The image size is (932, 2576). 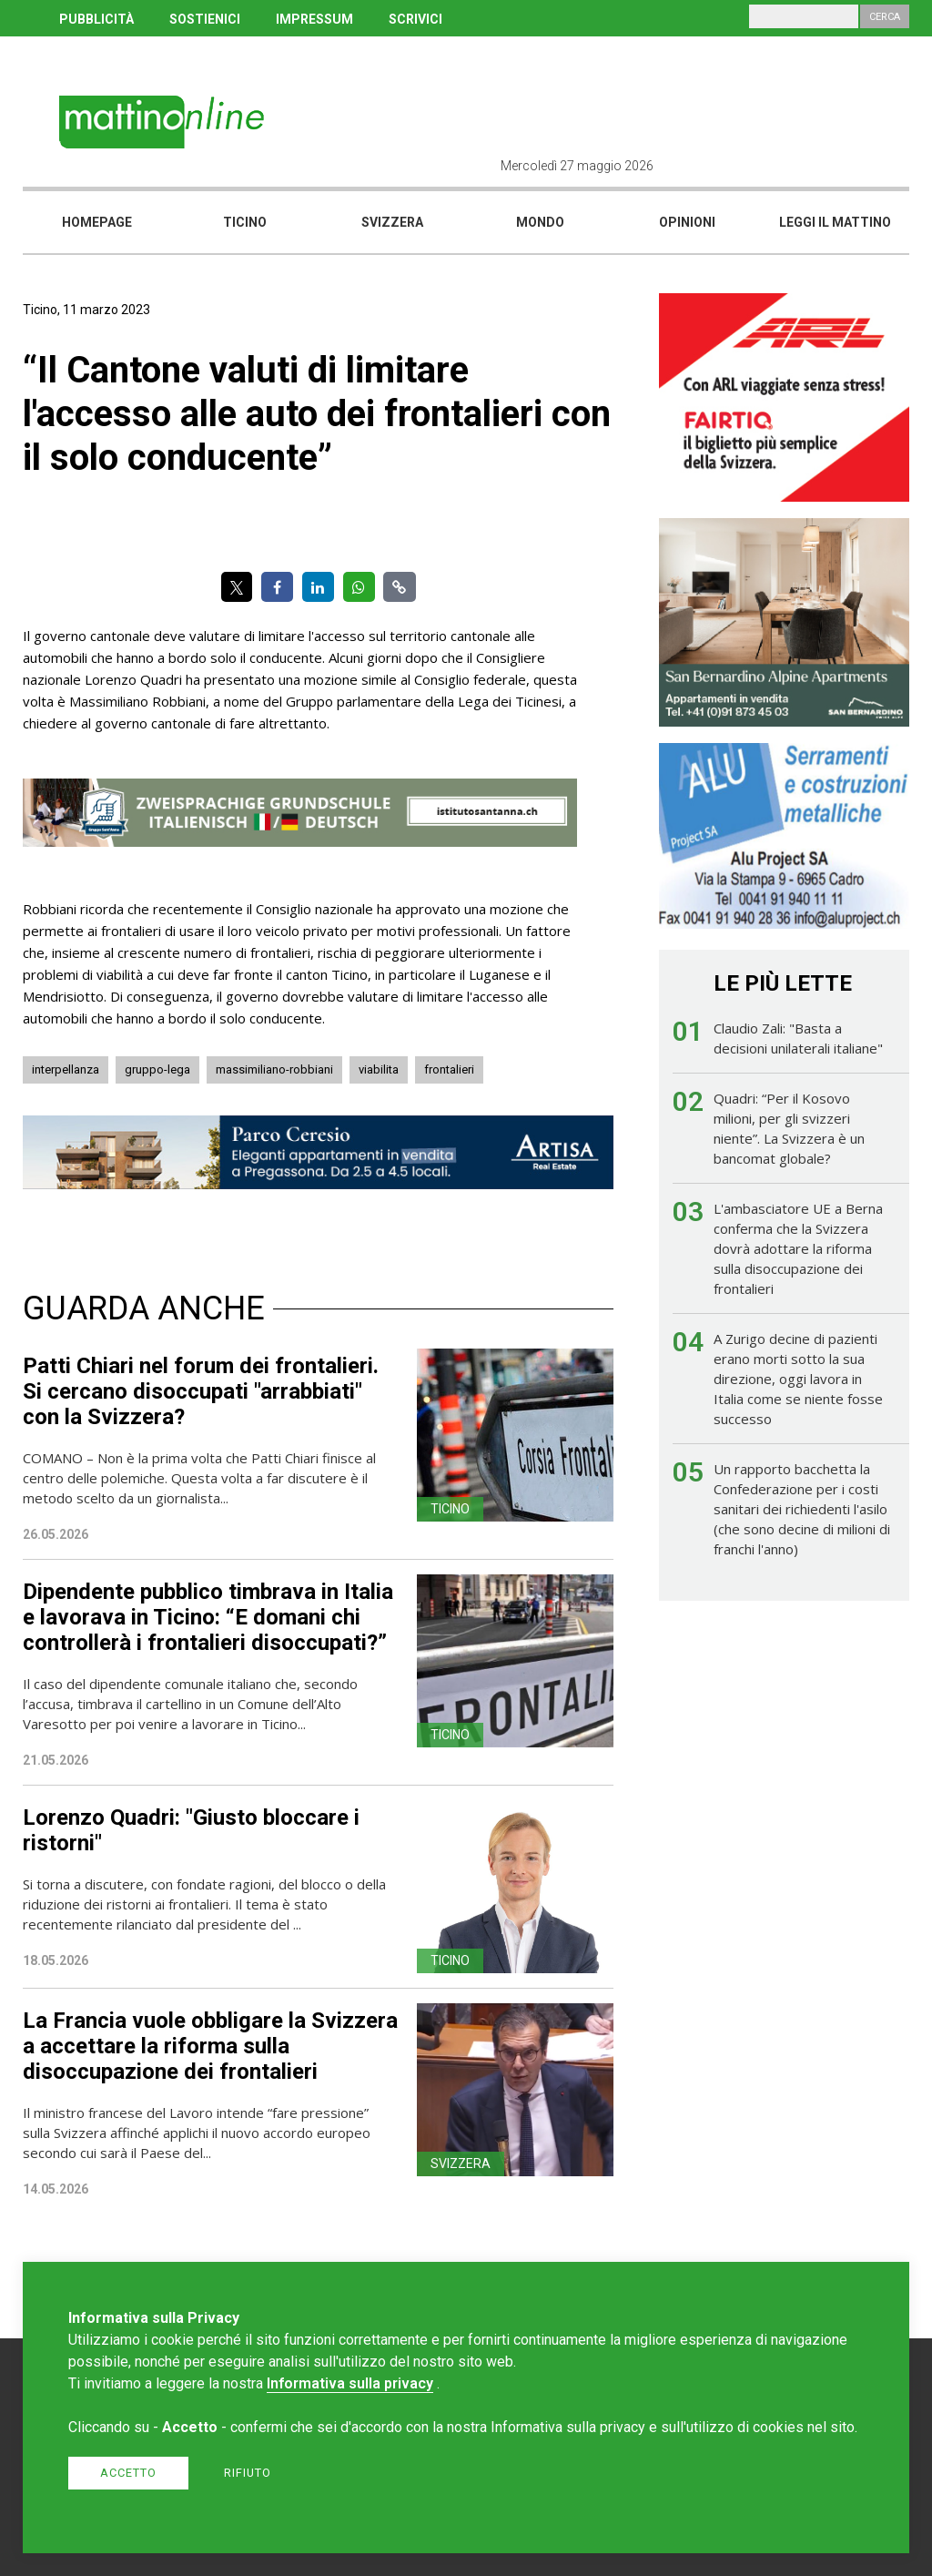 I want to click on L'ambasciatore UE a Berna conferma che la Svizzera dovrà adottare la riforma sulla disoccupazione dei frontalieri, so click(x=798, y=1248).